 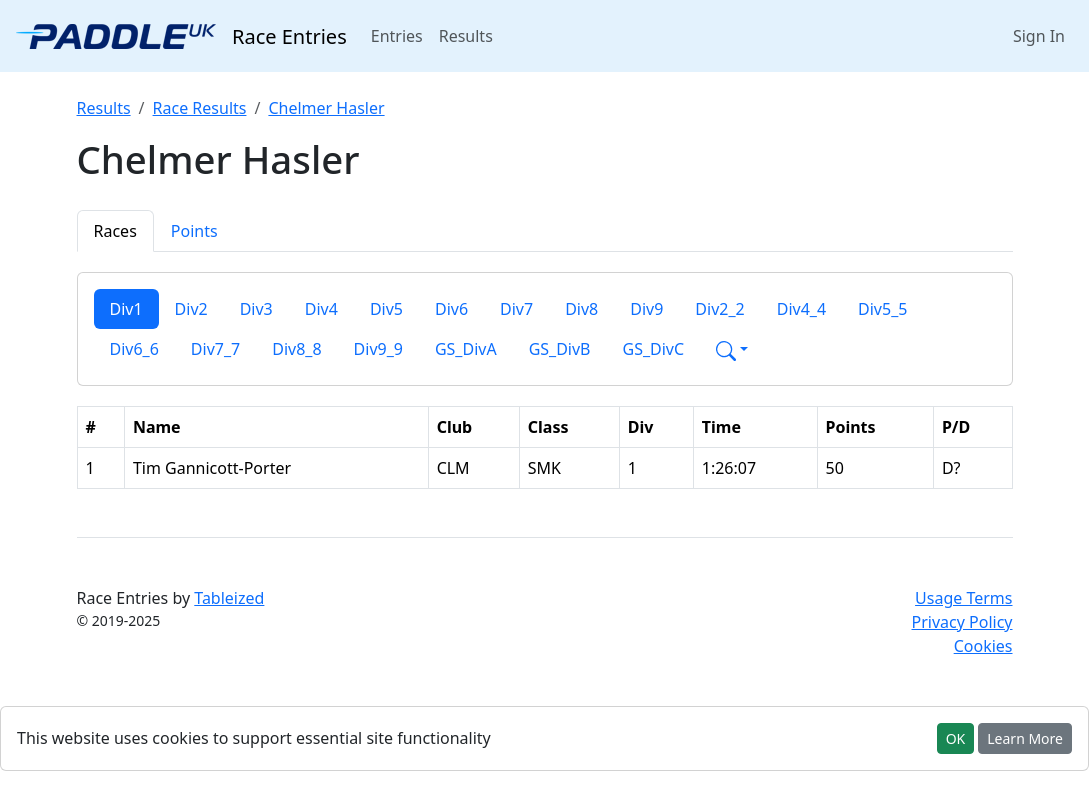 What do you see at coordinates (646, 309) in the screenshot?
I see `Div9 [tab]` at bounding box center [646, 309].